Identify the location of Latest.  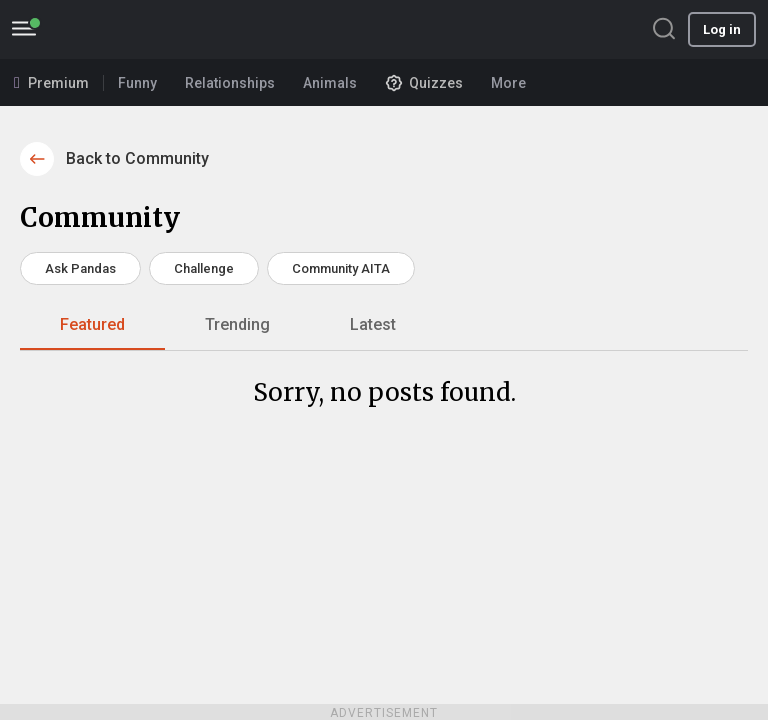
(373, 324).